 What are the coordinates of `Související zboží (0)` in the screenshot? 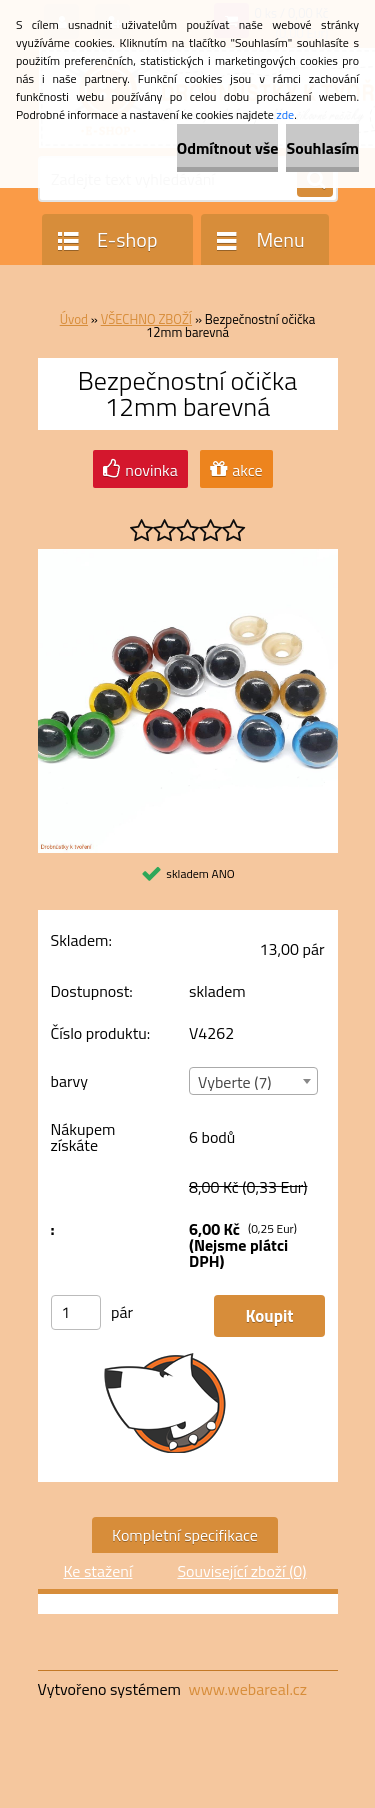 It's located at (241, 1571).